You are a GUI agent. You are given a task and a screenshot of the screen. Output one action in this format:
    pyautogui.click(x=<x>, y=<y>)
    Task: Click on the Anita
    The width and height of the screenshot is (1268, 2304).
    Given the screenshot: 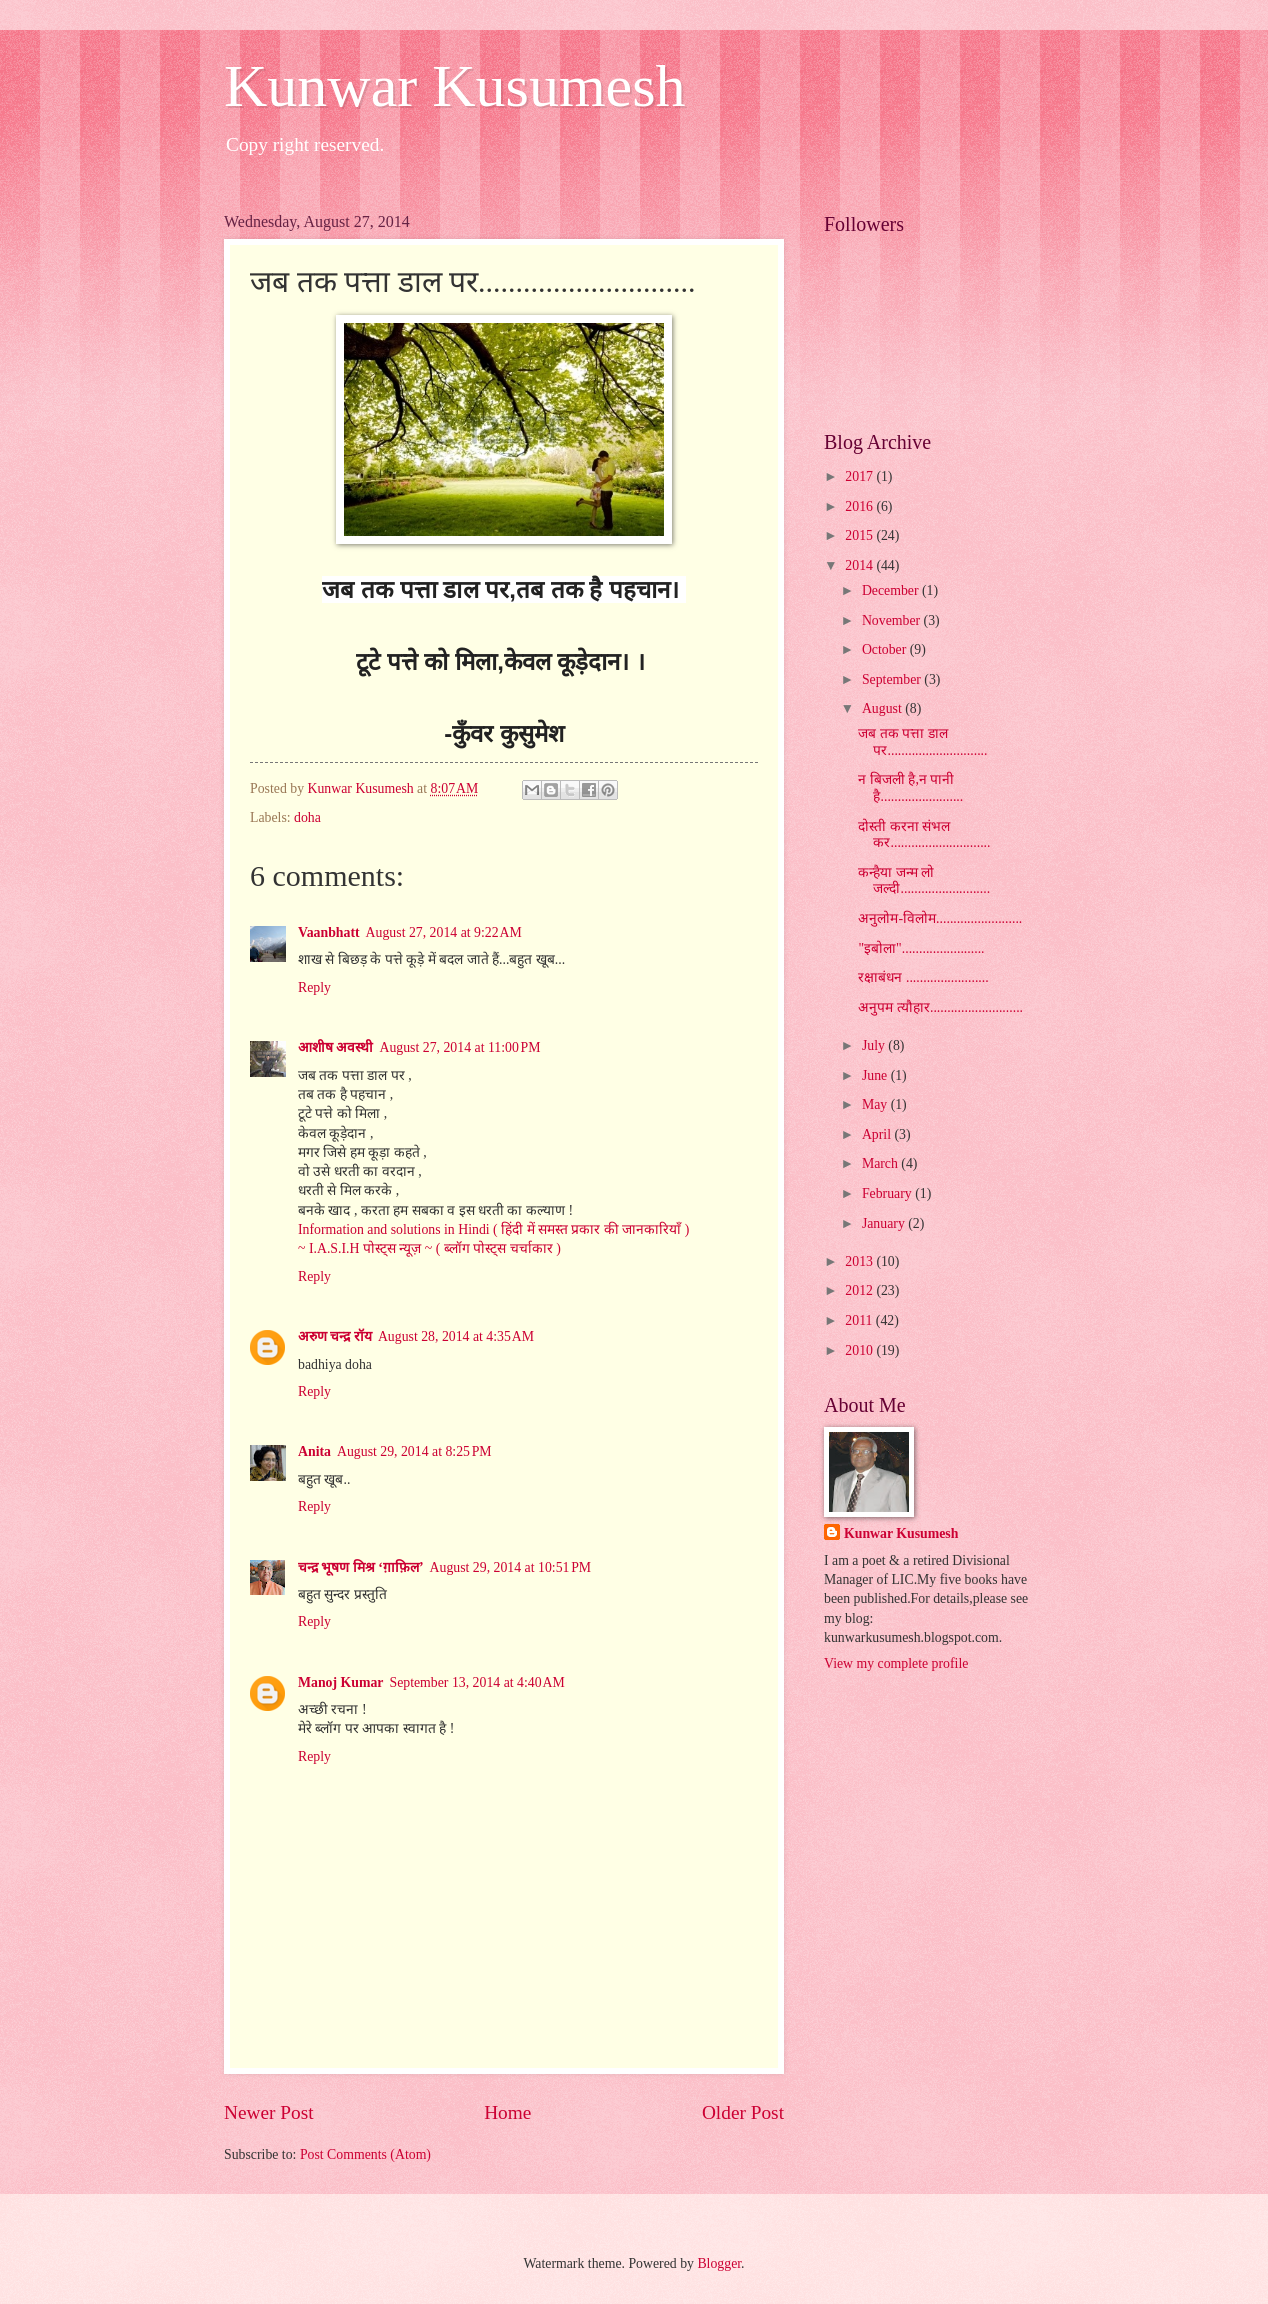 What is the action you would take?
    pyautogui.click(x=314, y=1451)
    